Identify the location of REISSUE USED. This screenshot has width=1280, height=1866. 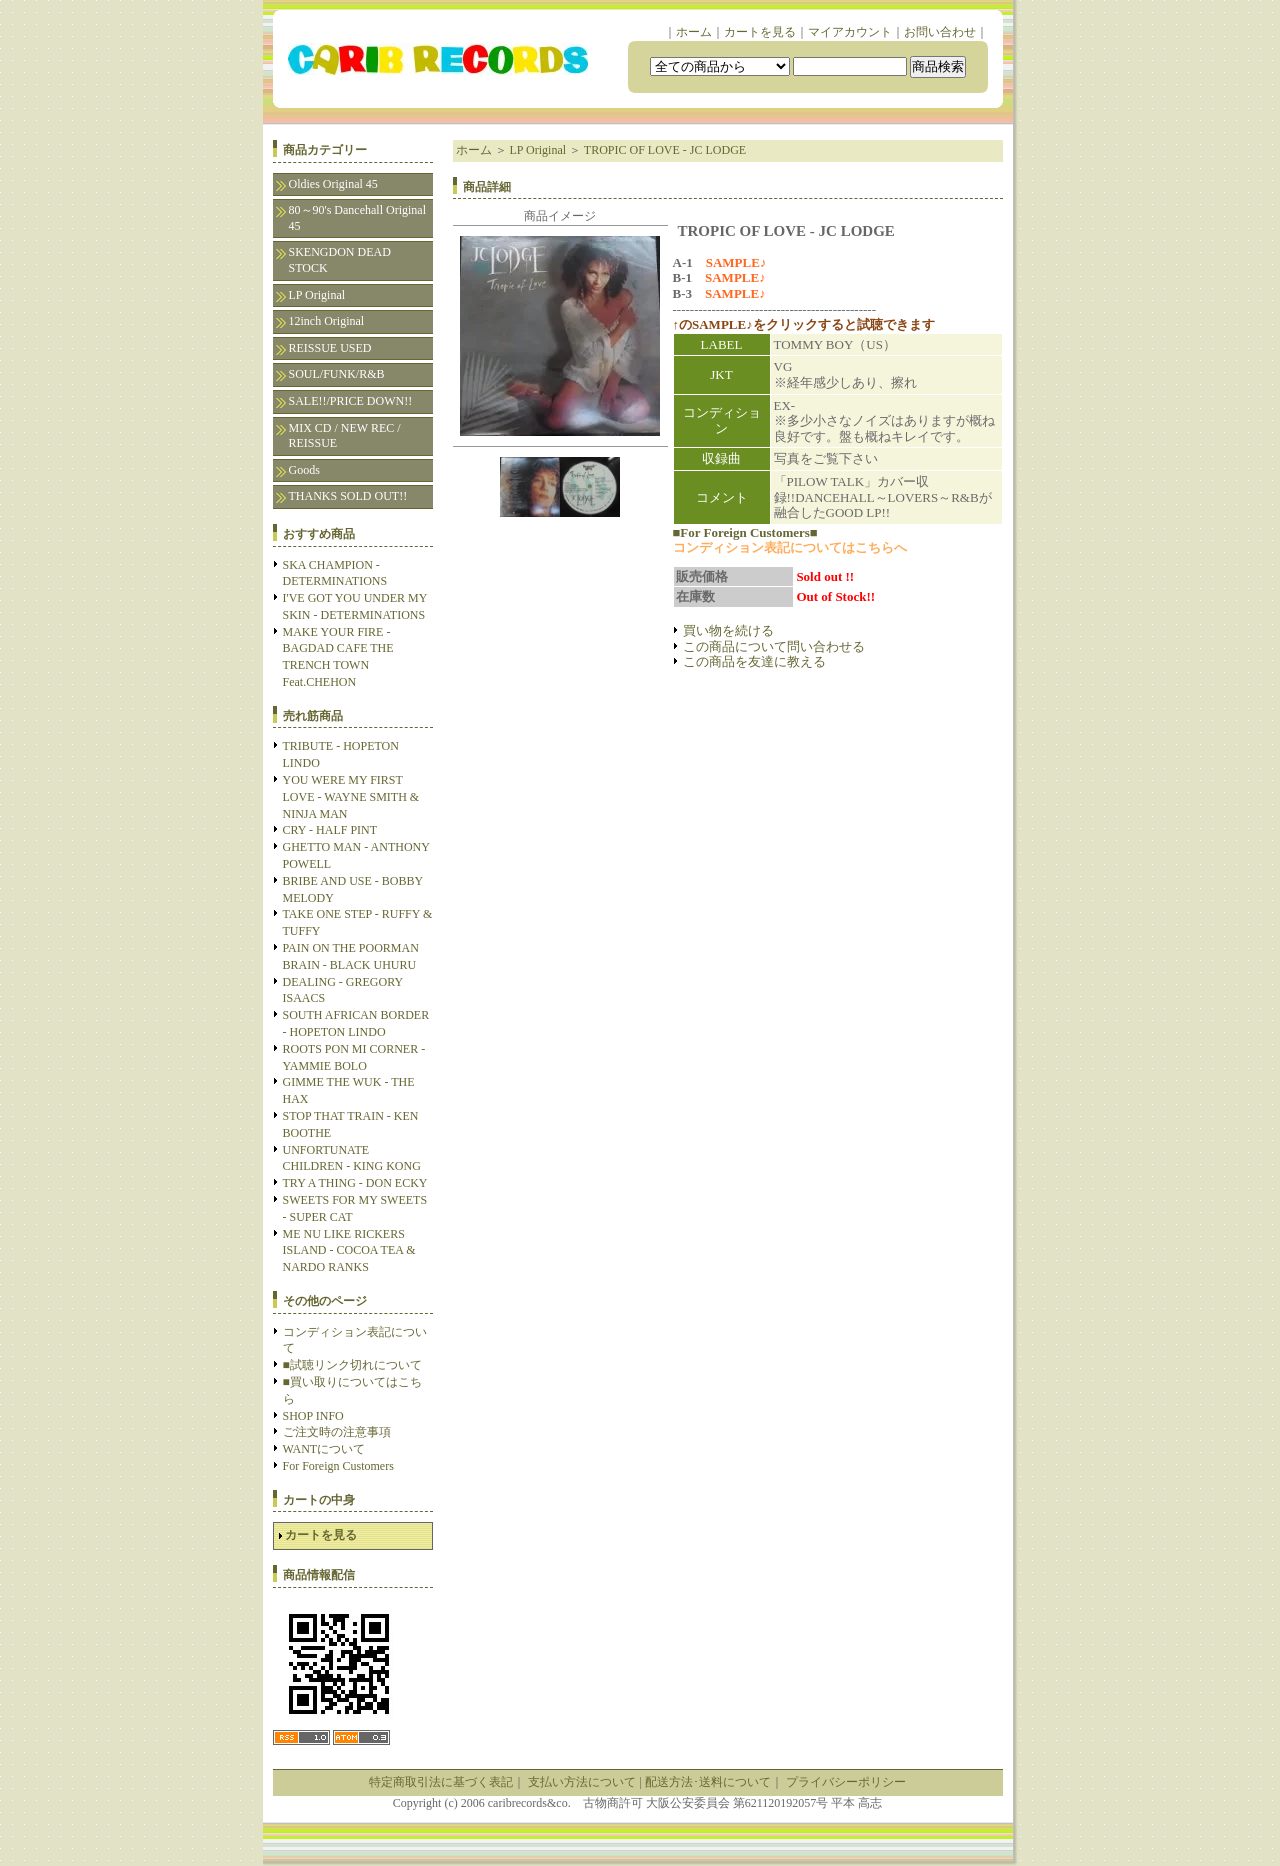
(330, 348).